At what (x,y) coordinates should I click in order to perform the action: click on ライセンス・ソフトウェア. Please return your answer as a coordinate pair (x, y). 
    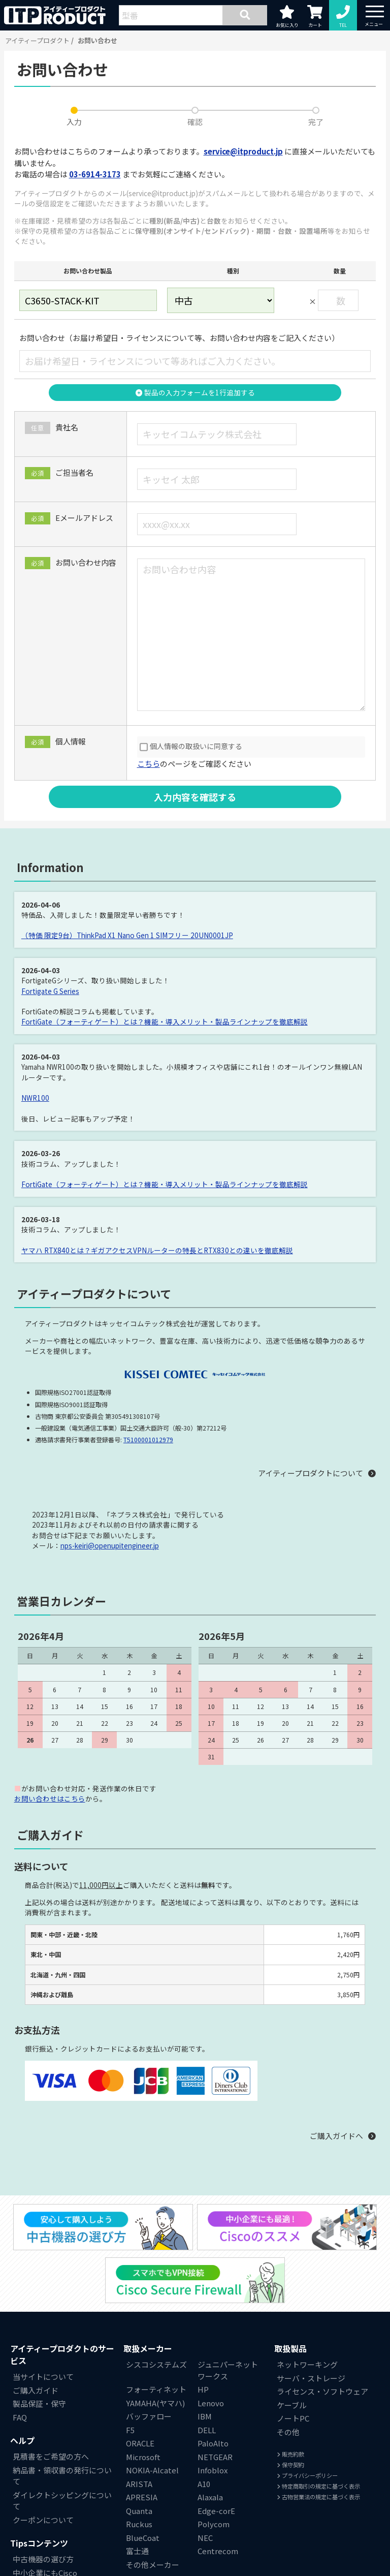
    Looking at the image, I should click on (322, 2391).